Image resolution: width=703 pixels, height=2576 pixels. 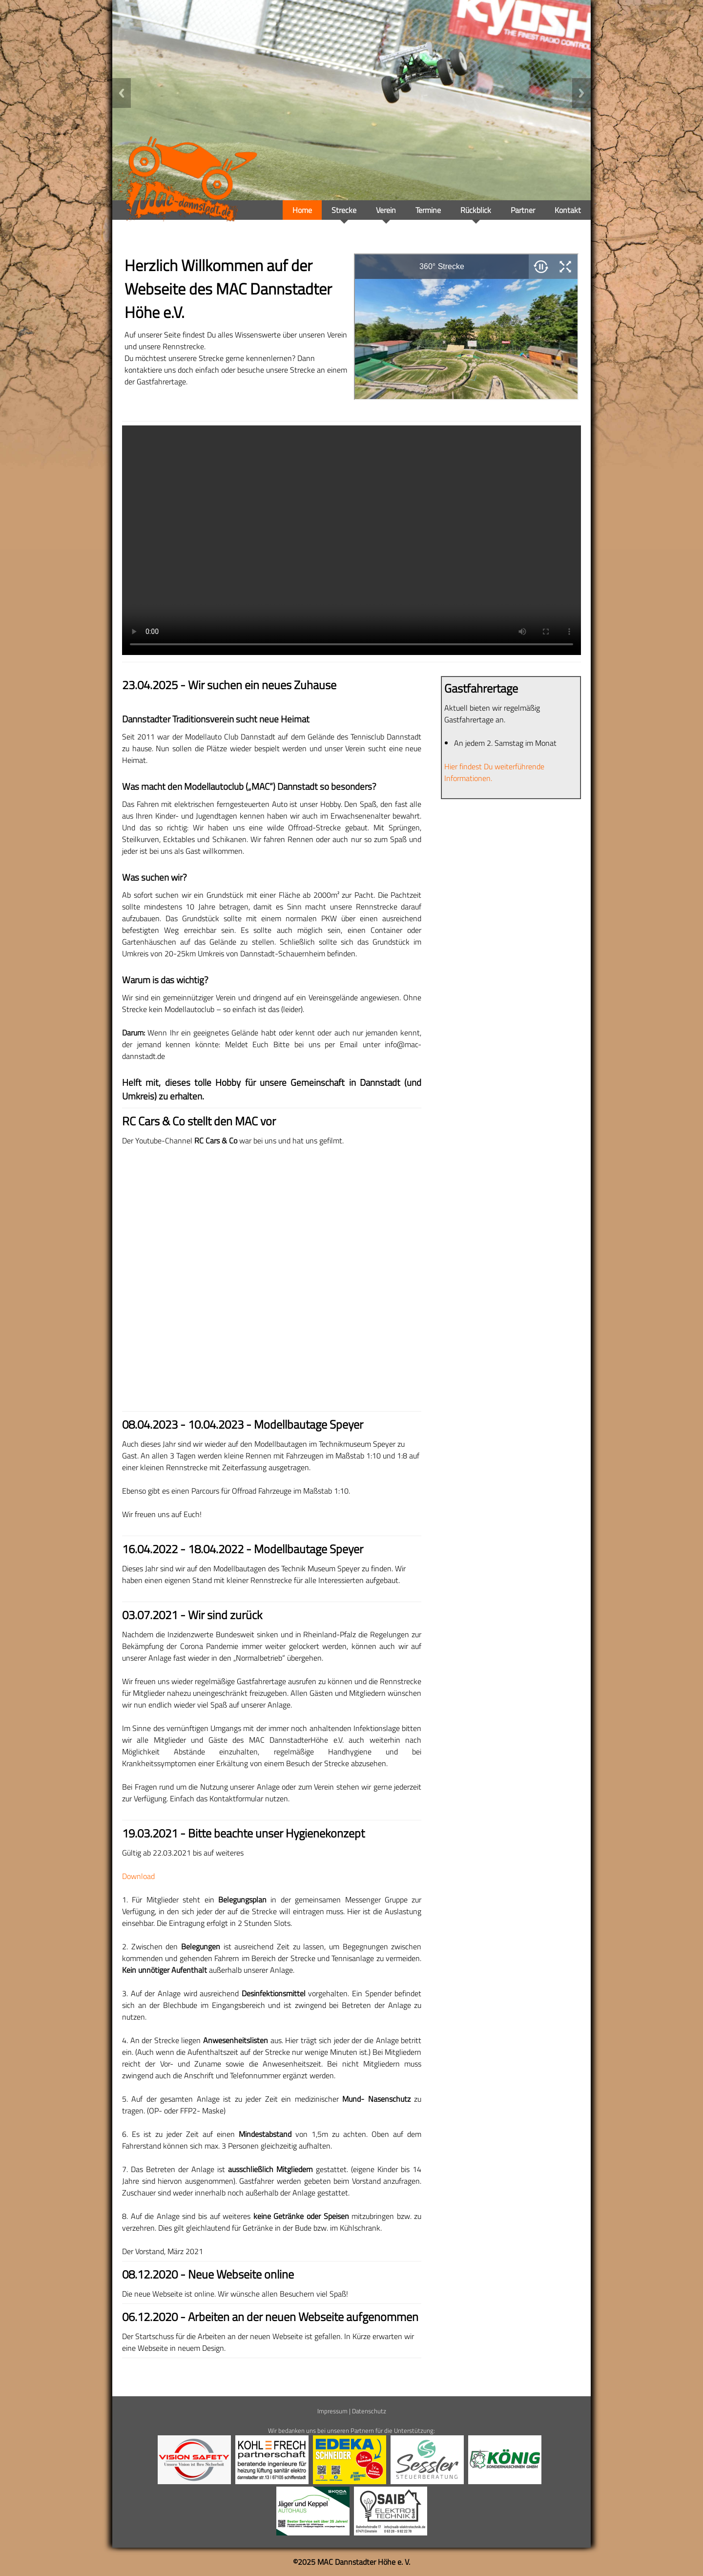 I want to click on Verein, so click(x=386, y=210).